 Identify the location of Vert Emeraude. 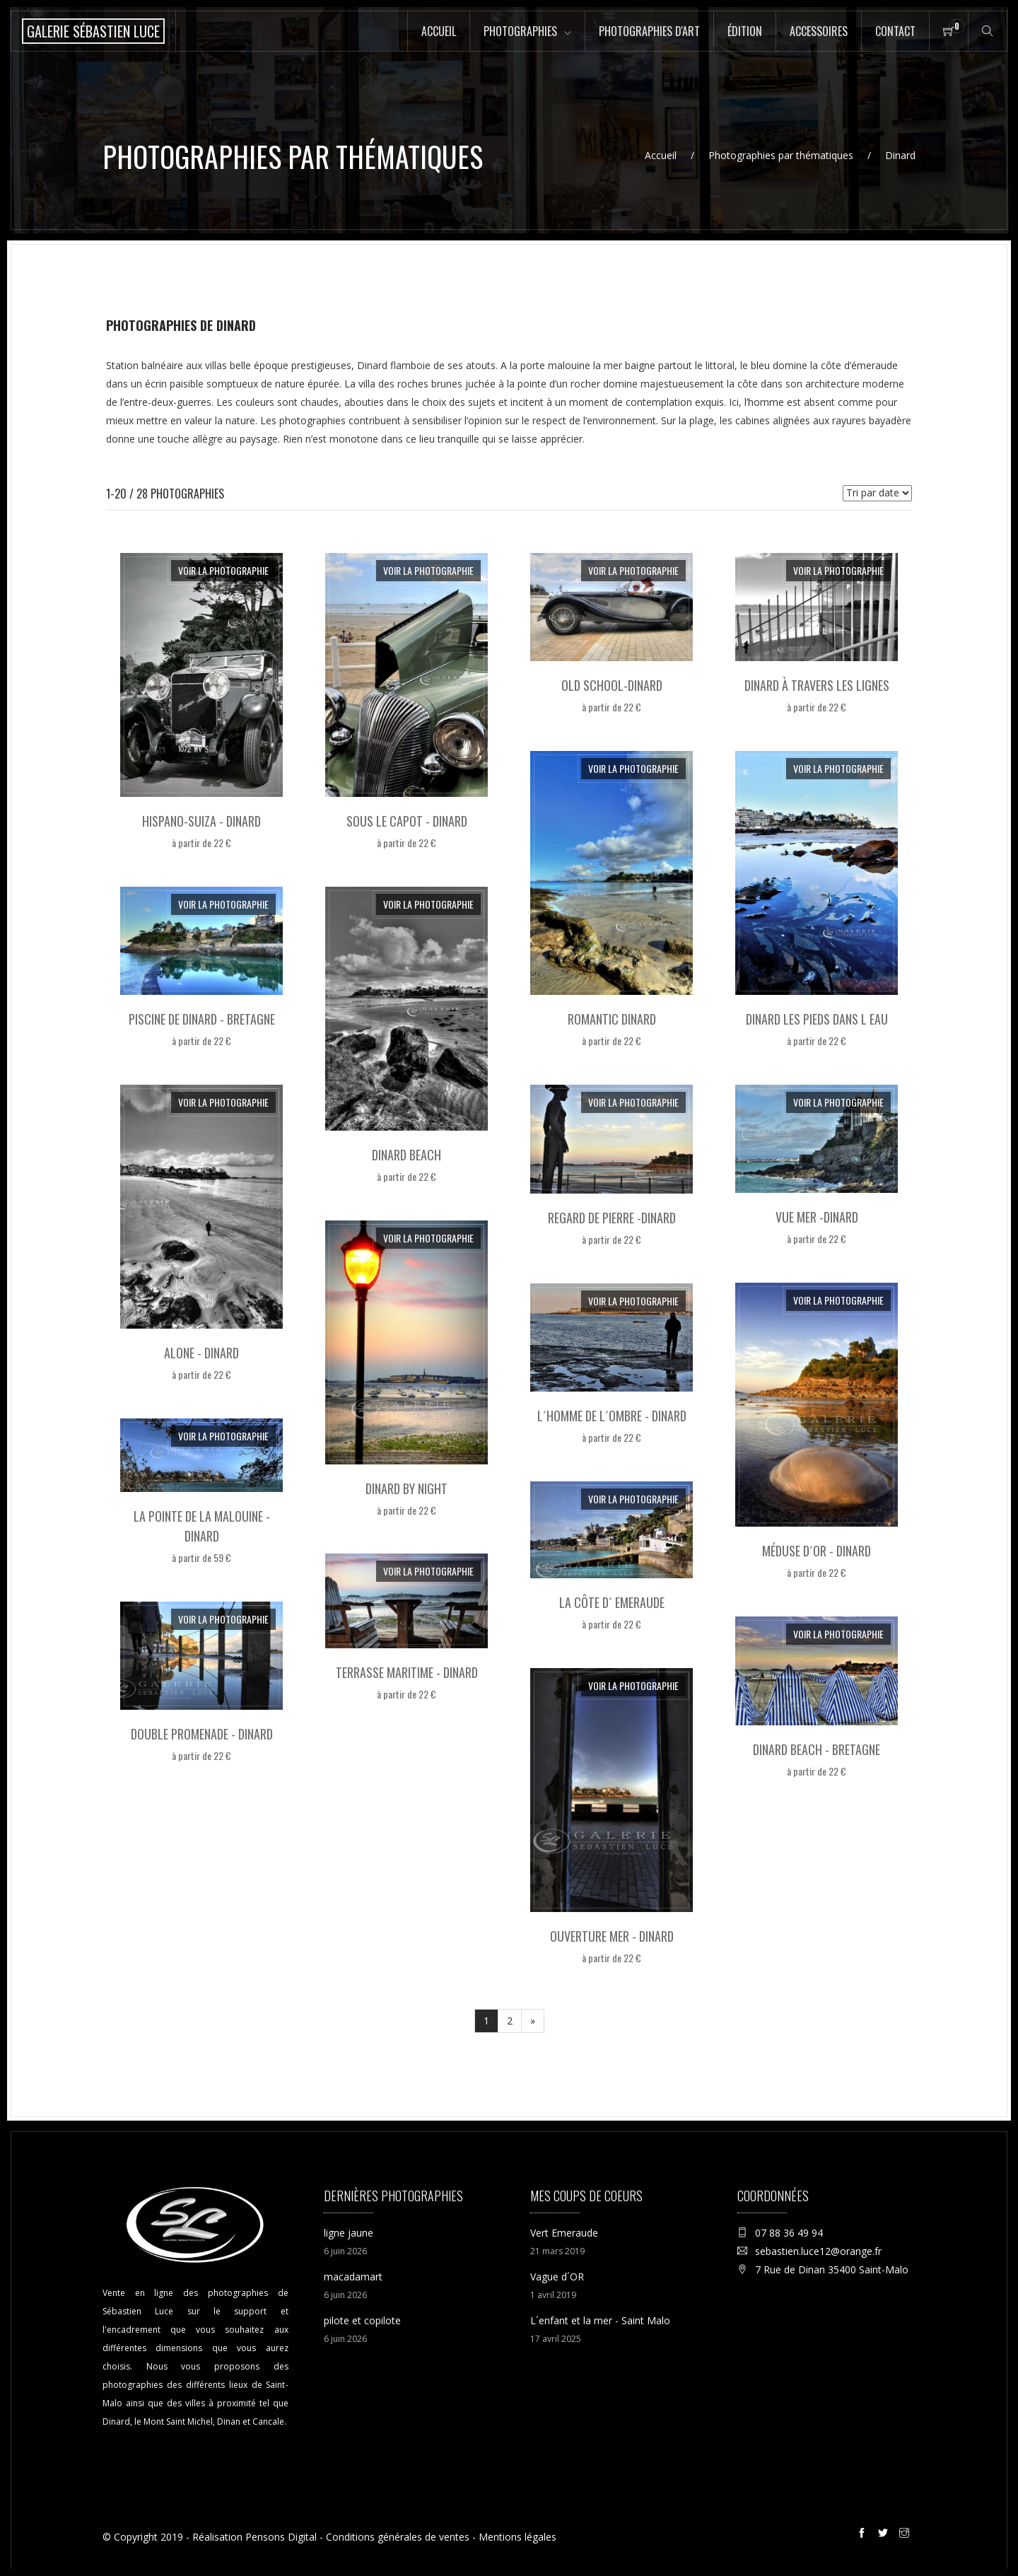
(564, 2232).